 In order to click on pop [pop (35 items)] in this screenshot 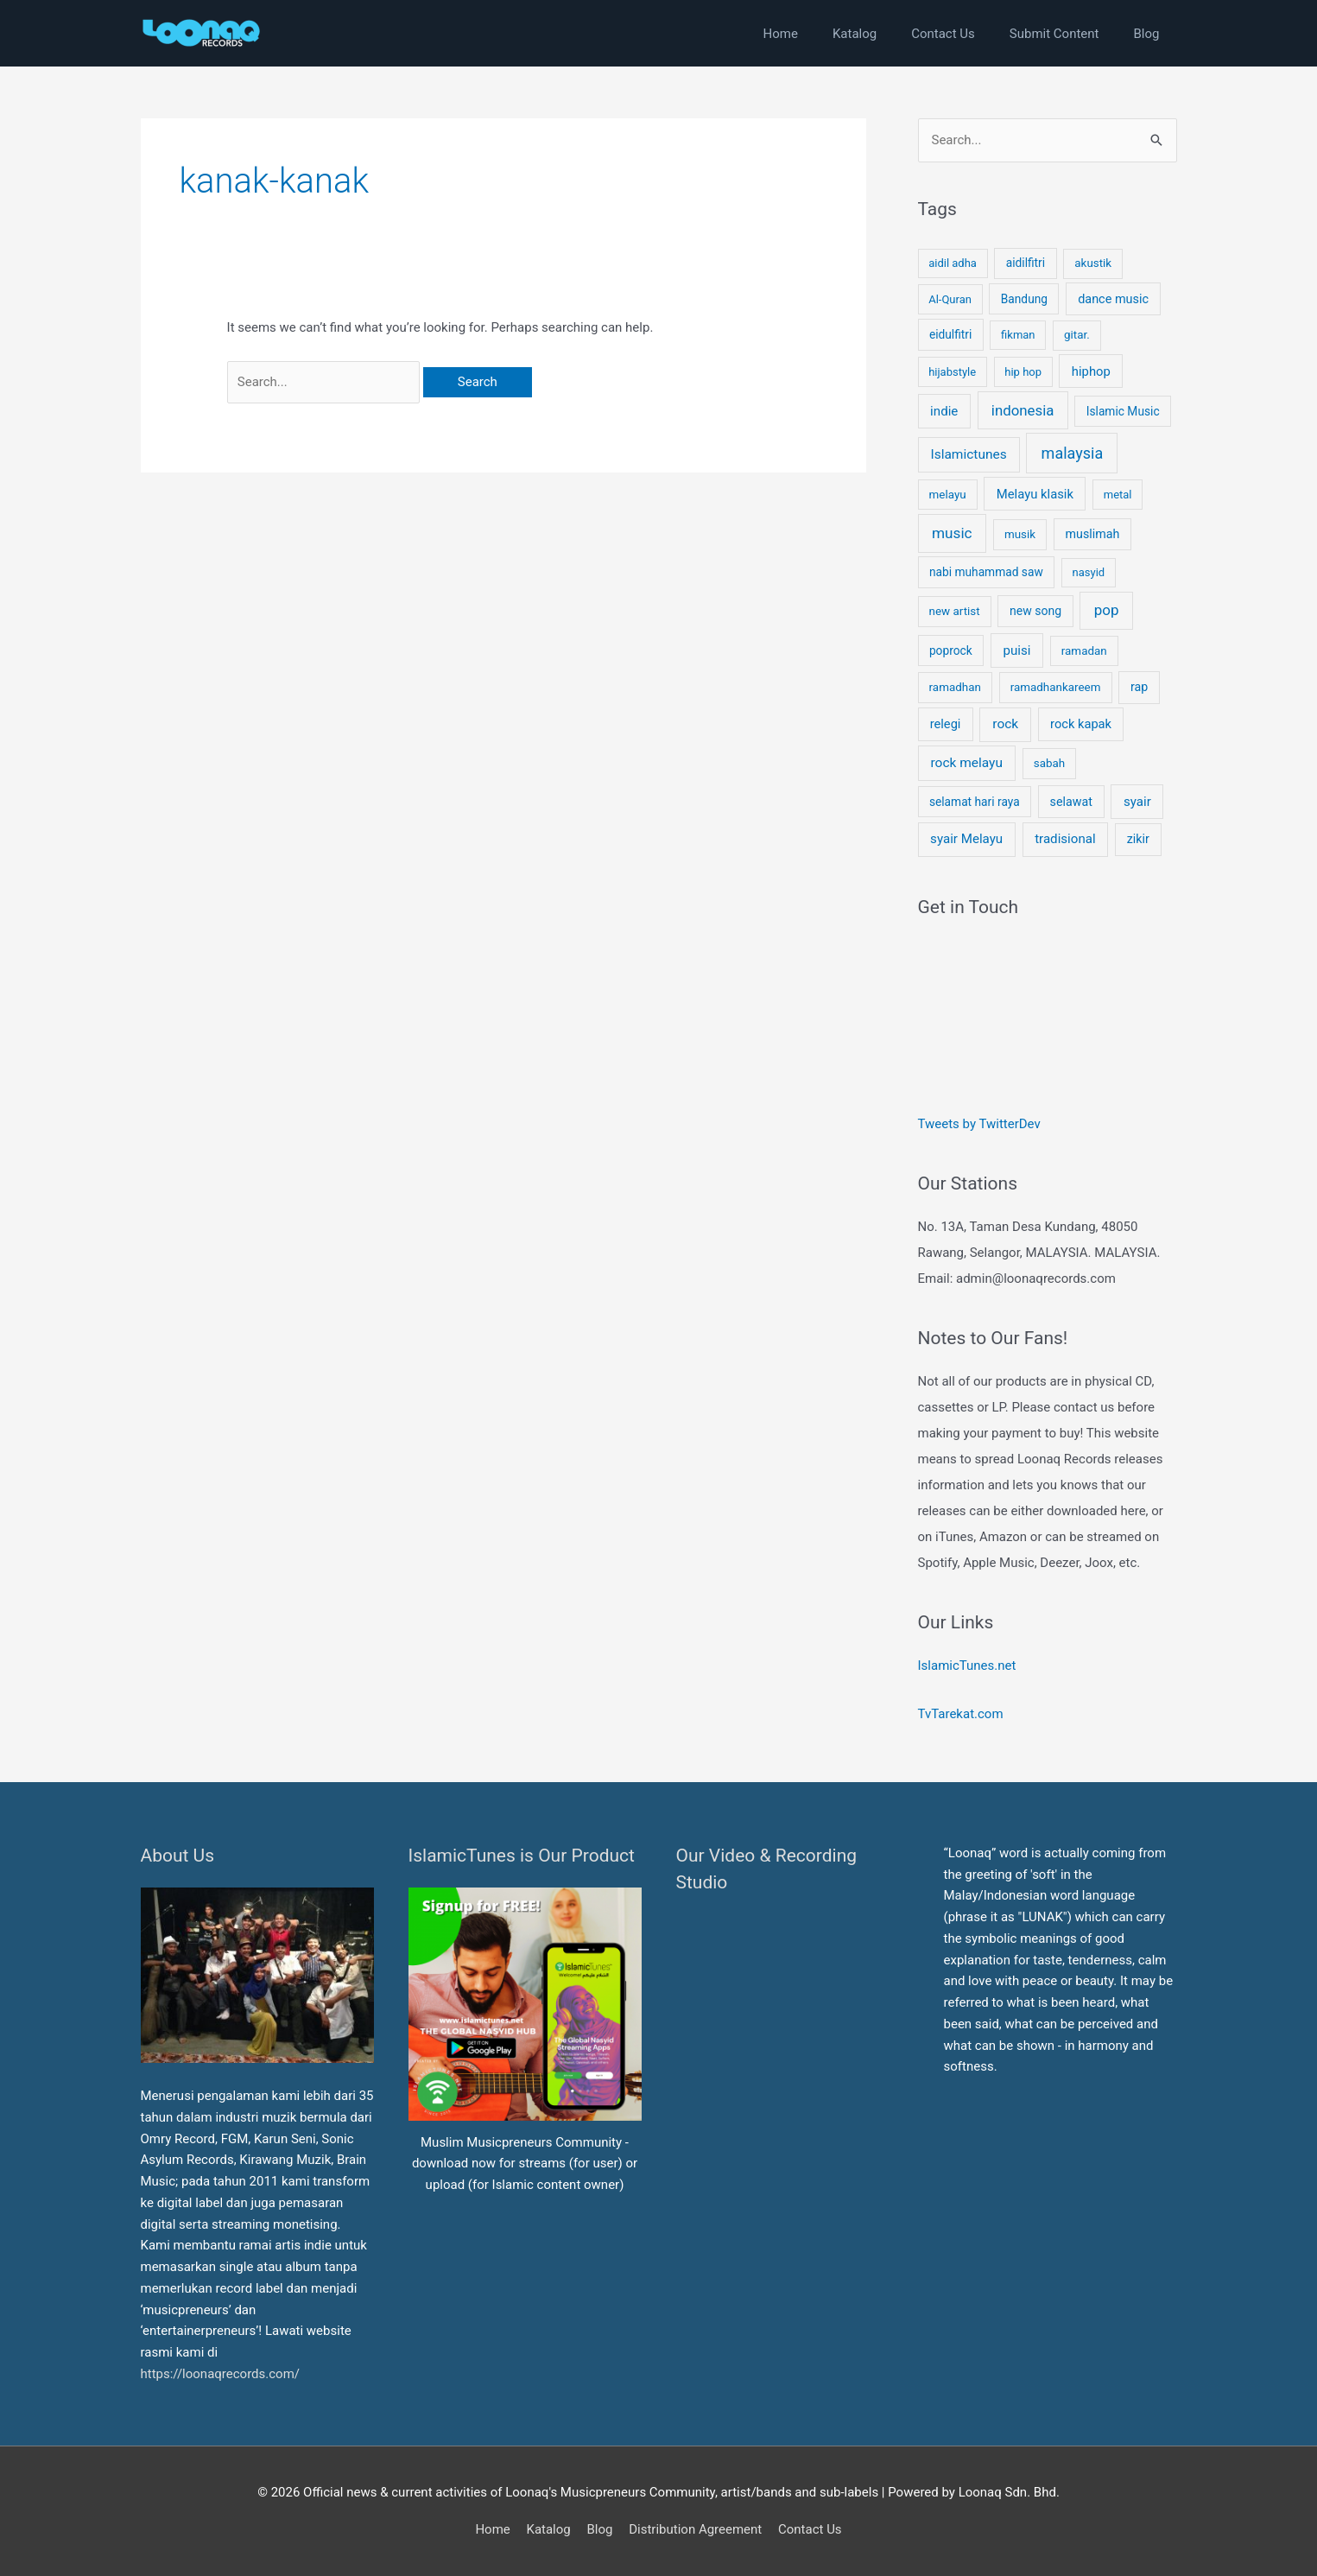, I will do `click(1106, 610)`.